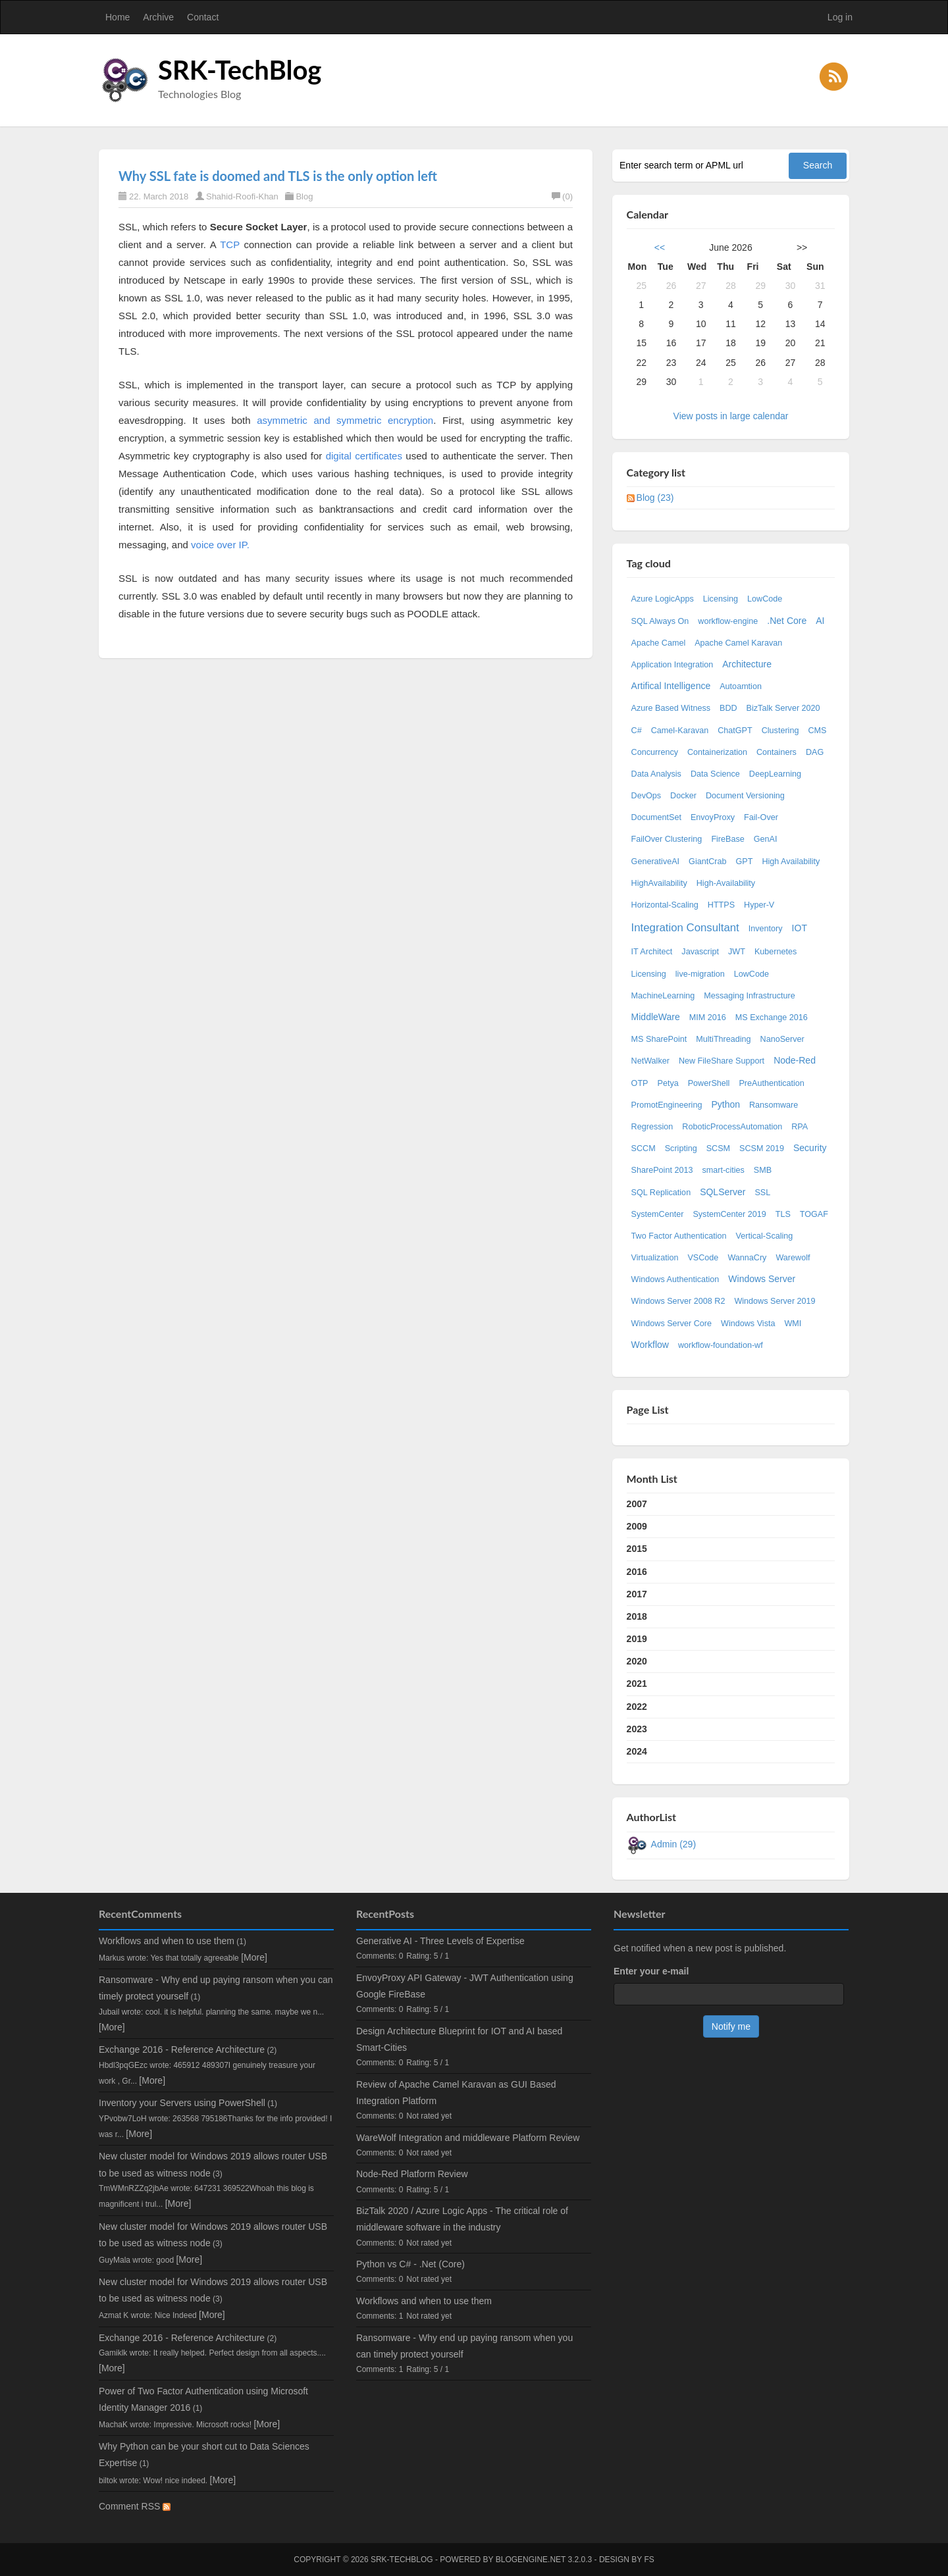 The height and width of the screenshot is (2576, 948). What do you see at coordinates (738, 643) in the screenshot?
I see `Apache Camel Karavan` at bounding box center [738, 643].